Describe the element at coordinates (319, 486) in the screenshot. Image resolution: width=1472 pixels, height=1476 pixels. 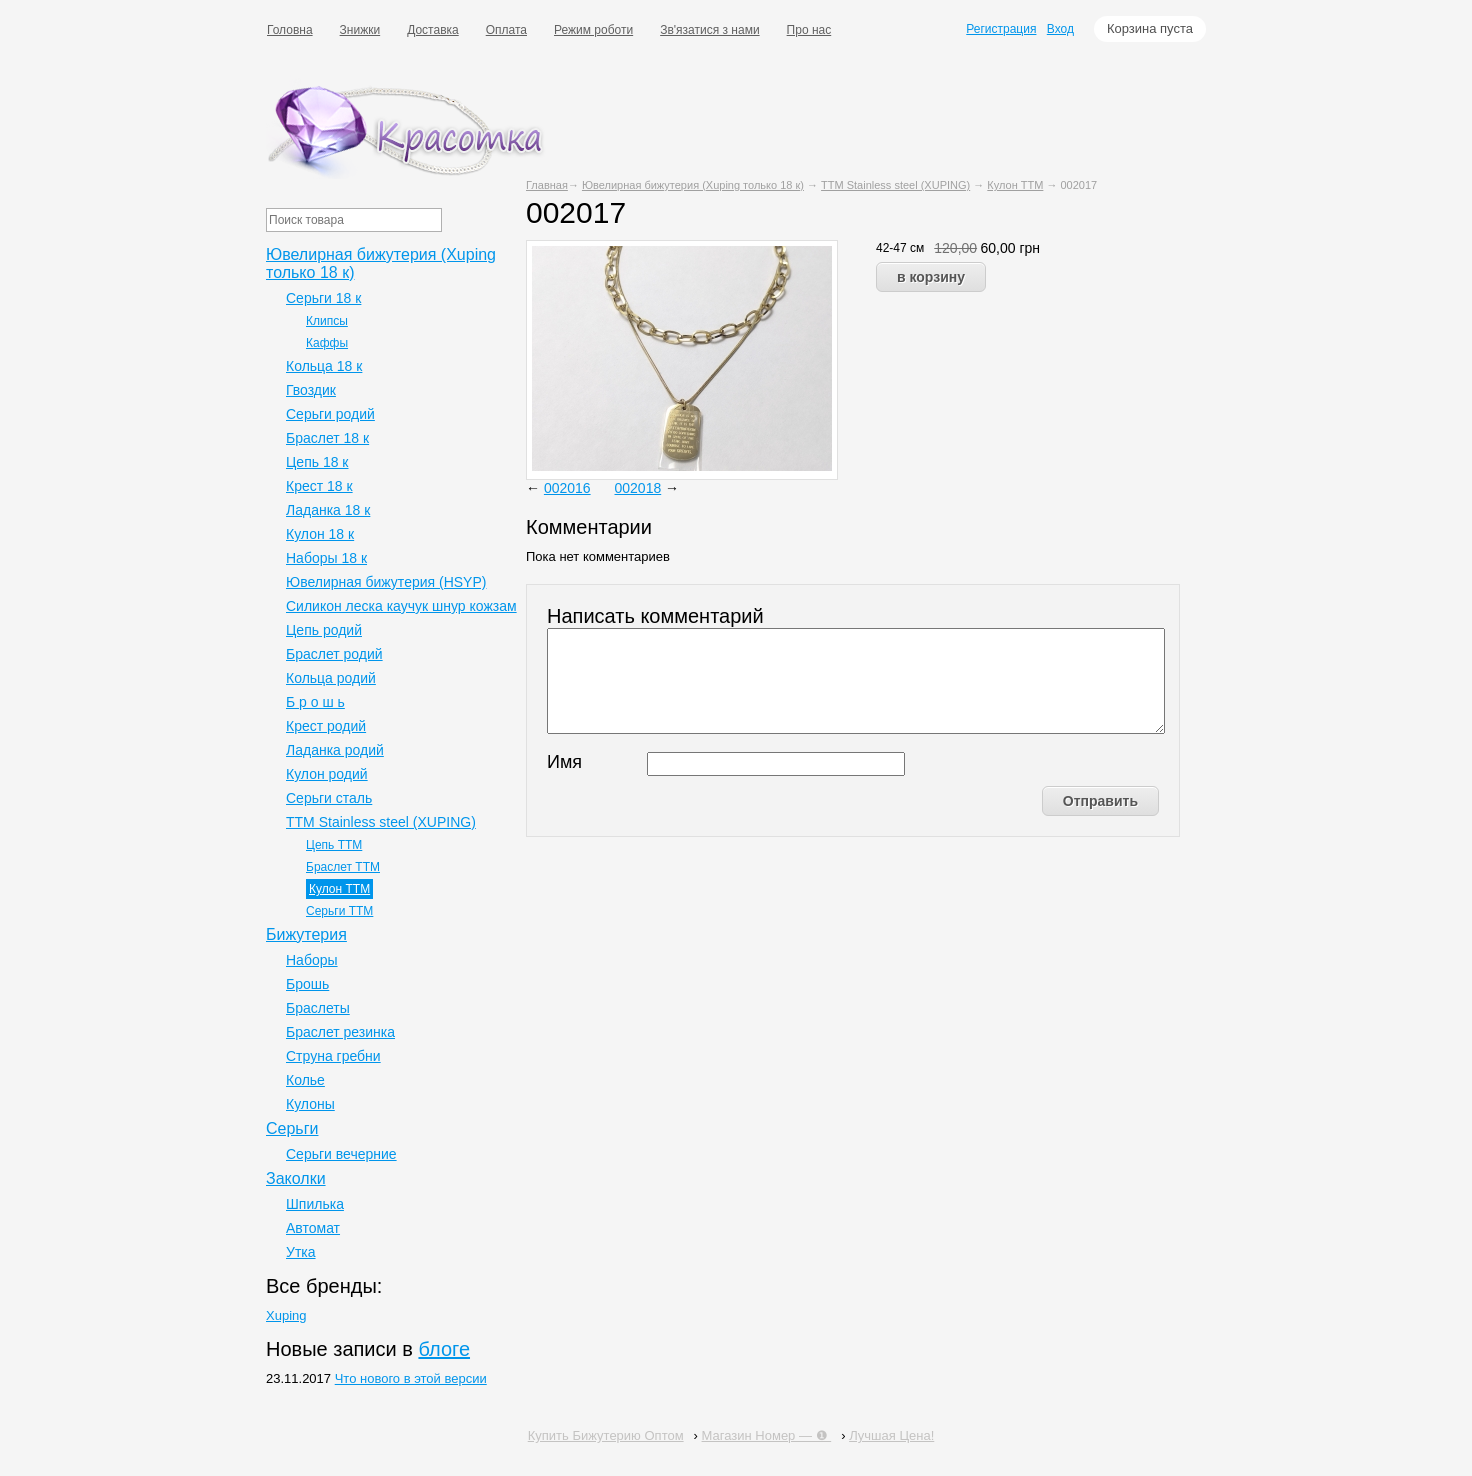
I see `Крест 18 к` at that location.